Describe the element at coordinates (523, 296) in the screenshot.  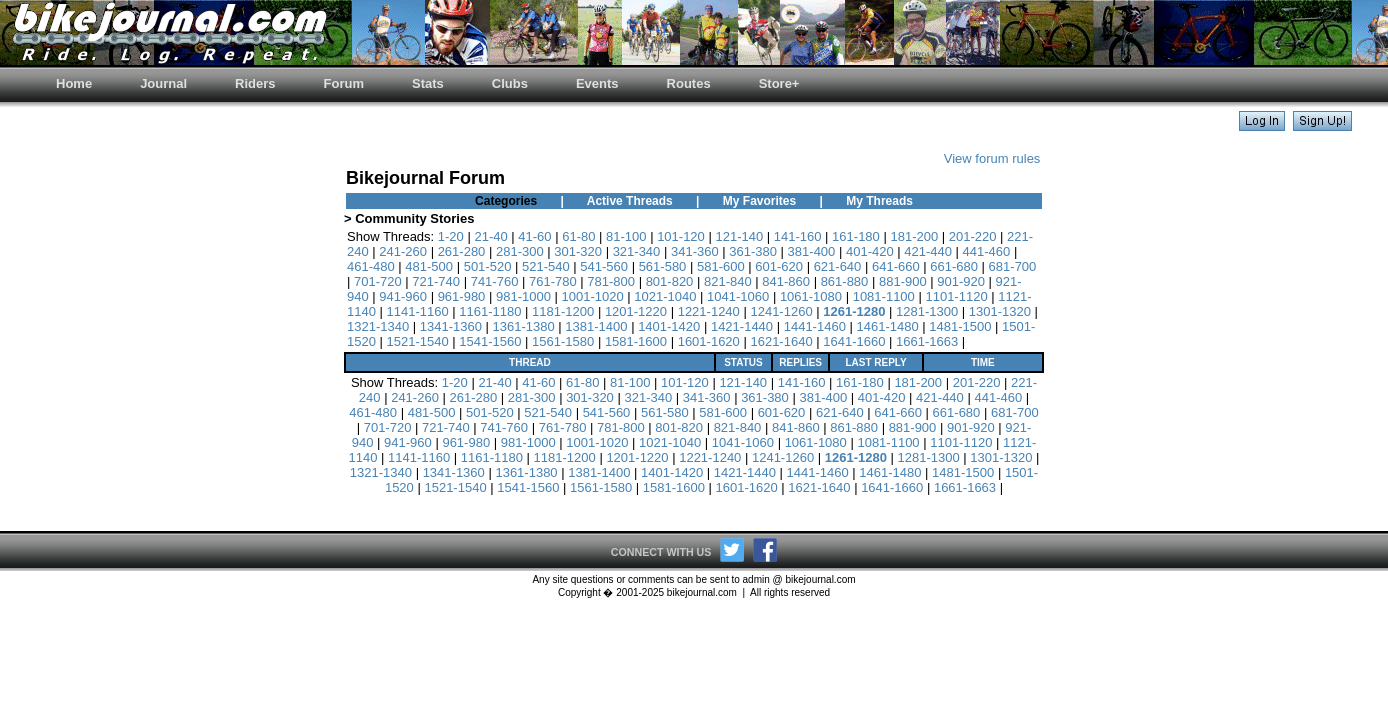
I see `981-1000` at that location.